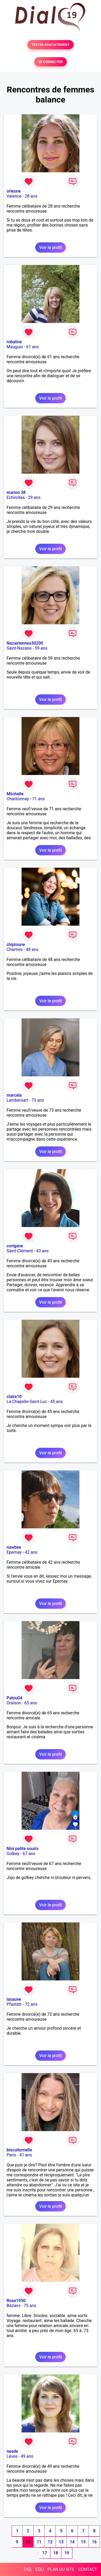  I want to click on 71 ans, so click(38, 798).